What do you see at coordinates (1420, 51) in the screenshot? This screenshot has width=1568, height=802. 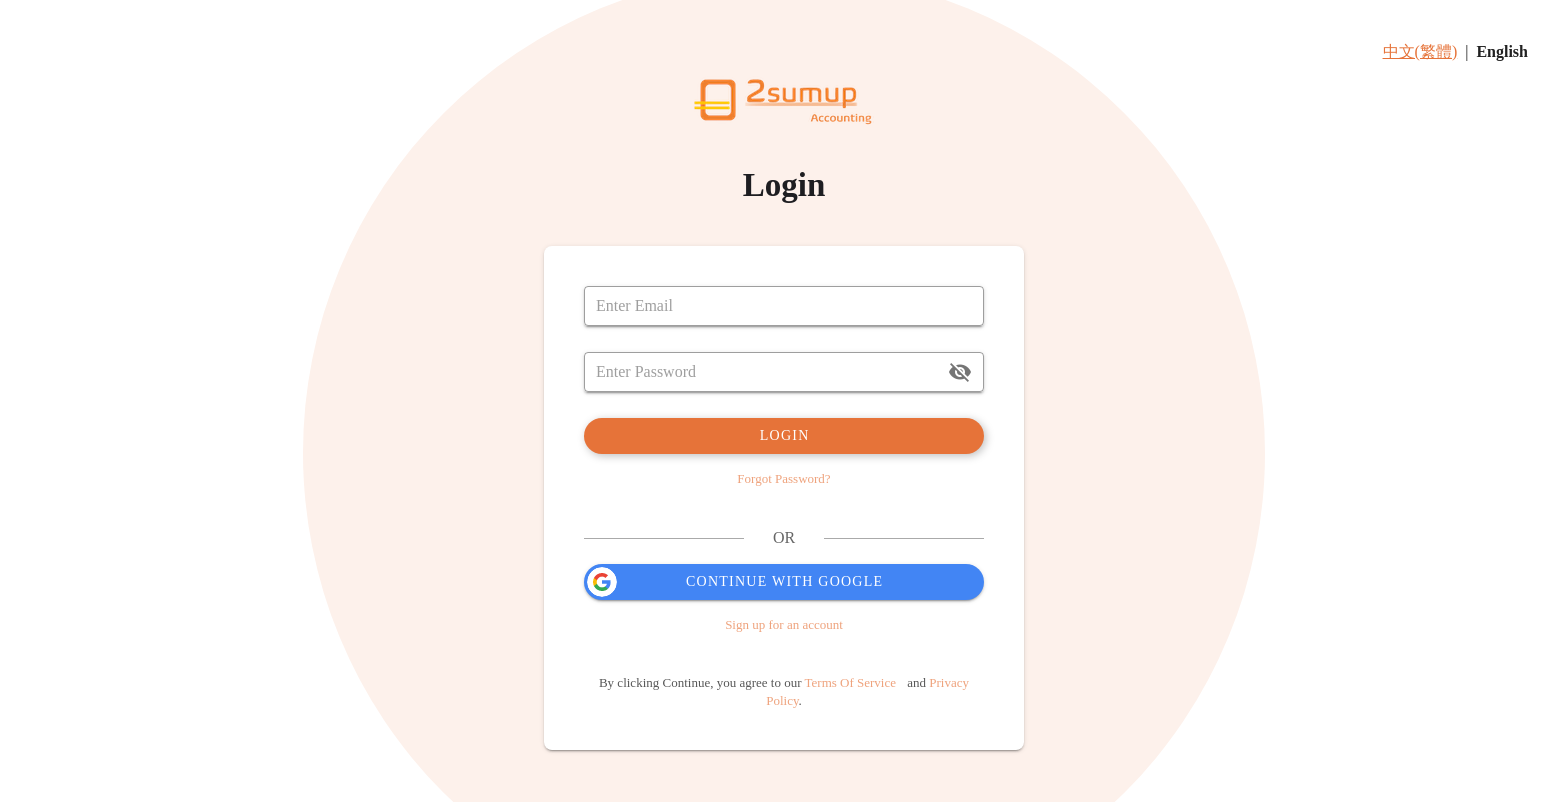 I see `中文(繁體)` at bounding box center [1420, 51].